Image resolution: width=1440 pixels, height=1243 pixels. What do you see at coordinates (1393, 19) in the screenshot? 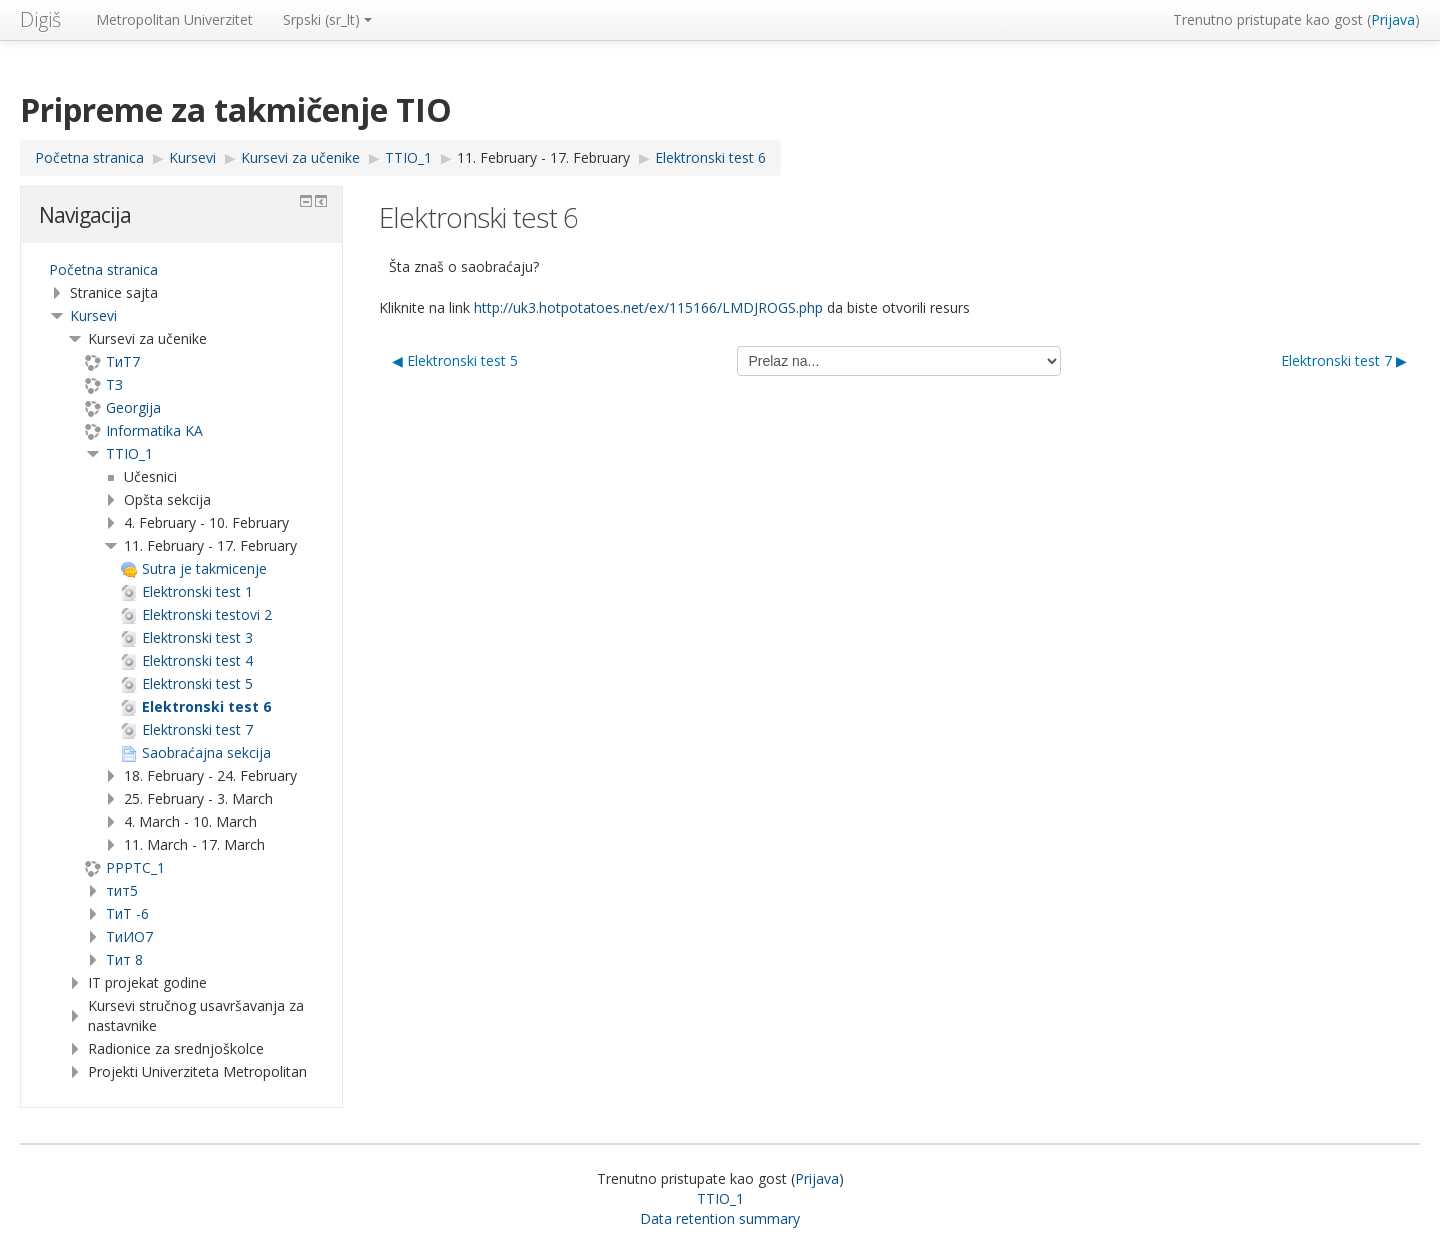
I see `Prijava` at bounding box center [1393, 19].